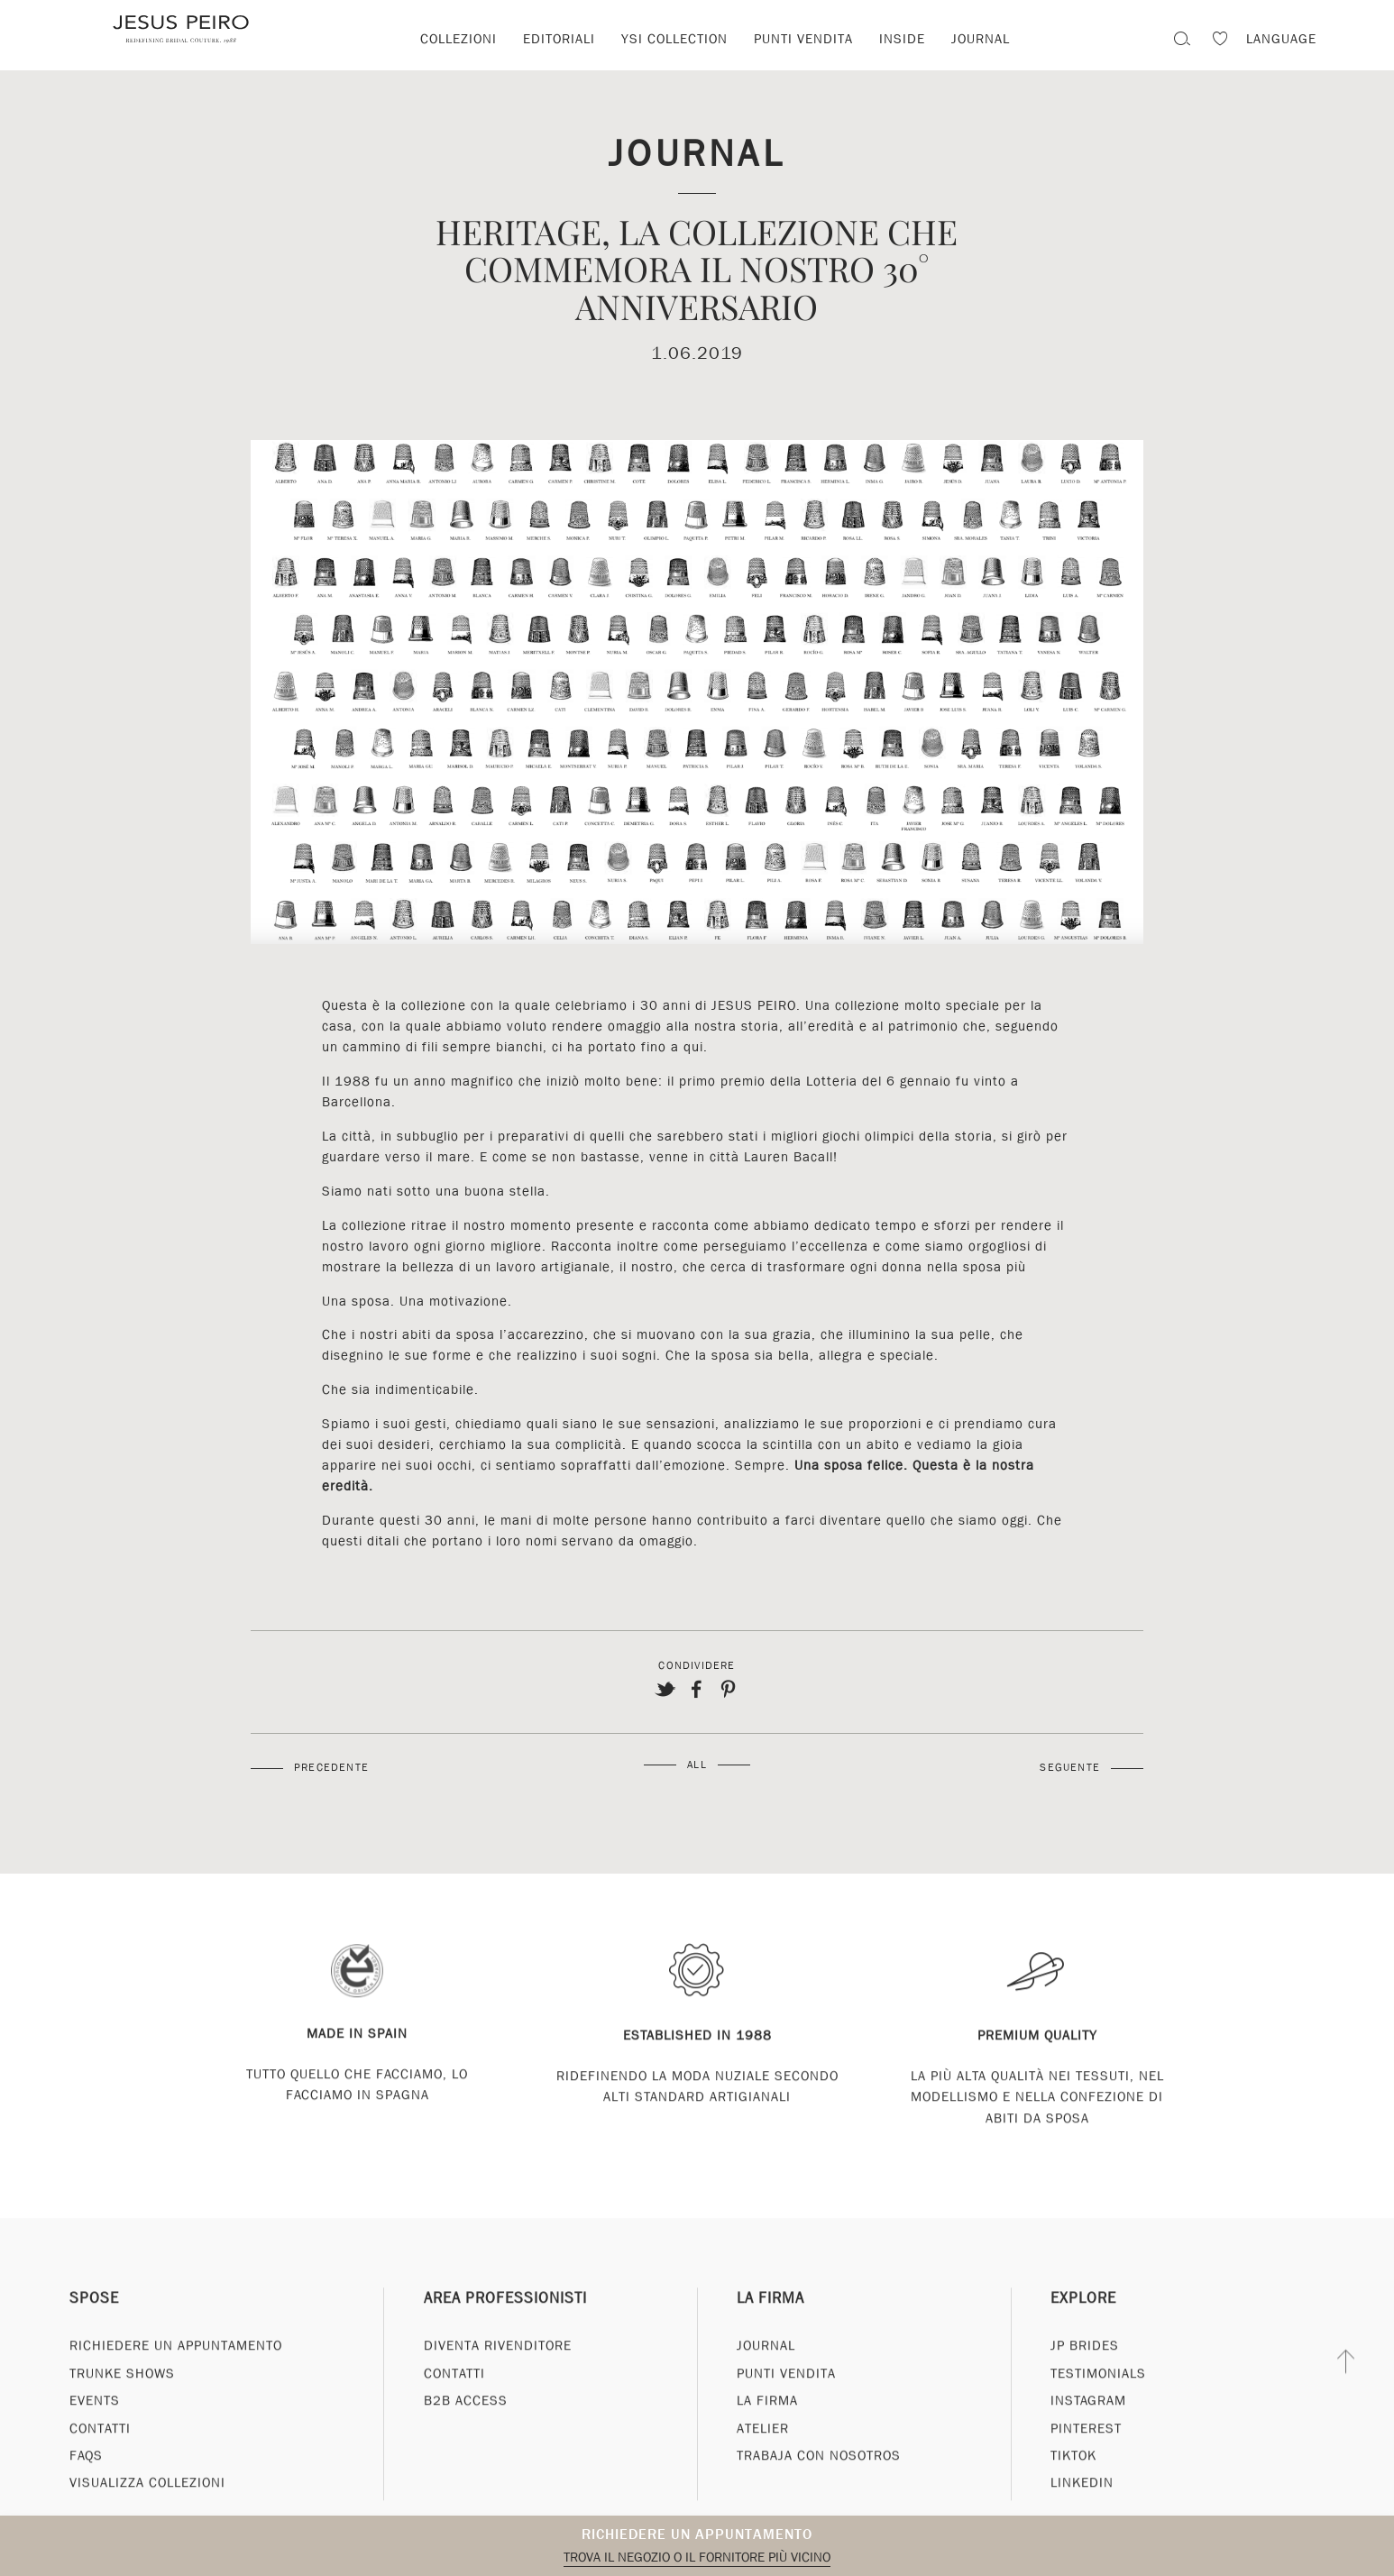  Describe the element at coordinates (1084, 2375) in the screenshot. I see `JP Brides` at that location.